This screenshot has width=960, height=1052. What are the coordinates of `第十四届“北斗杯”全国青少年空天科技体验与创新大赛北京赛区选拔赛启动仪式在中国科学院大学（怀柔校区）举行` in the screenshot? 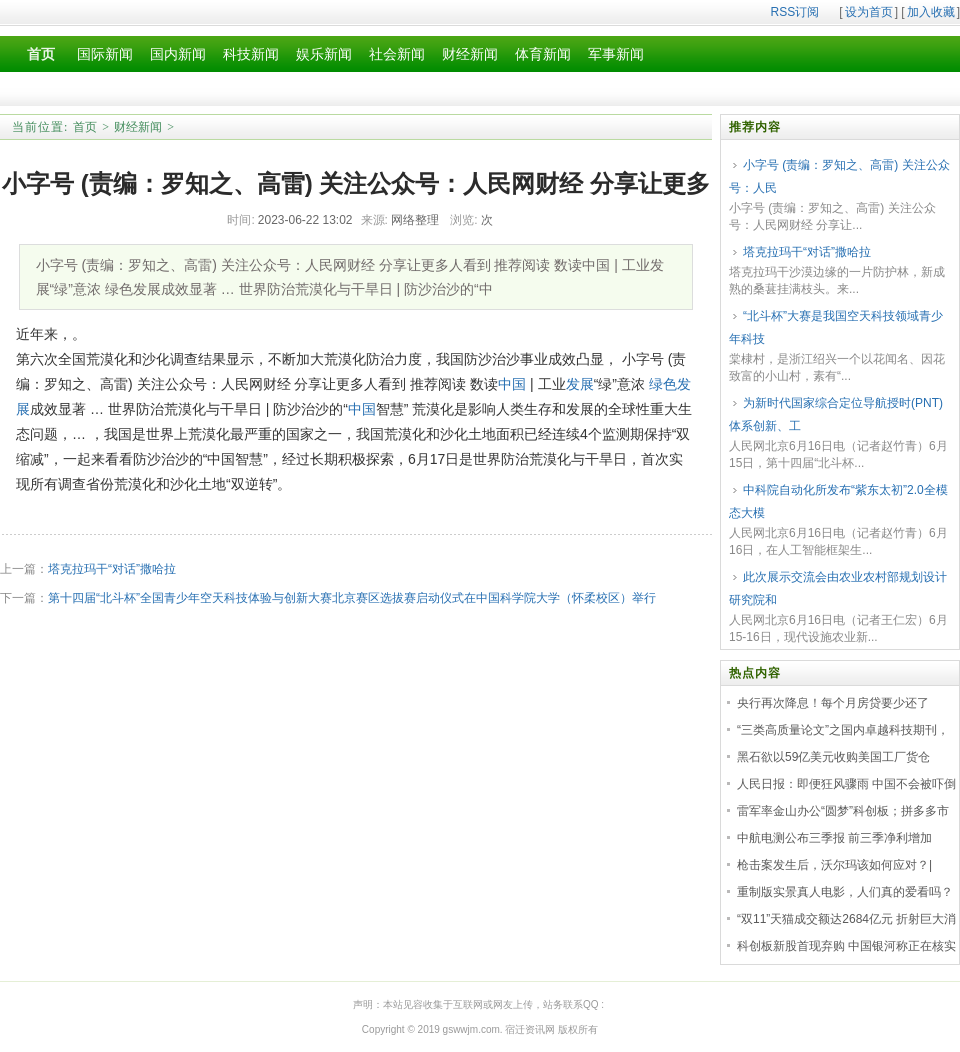 It's located at (352, 598).